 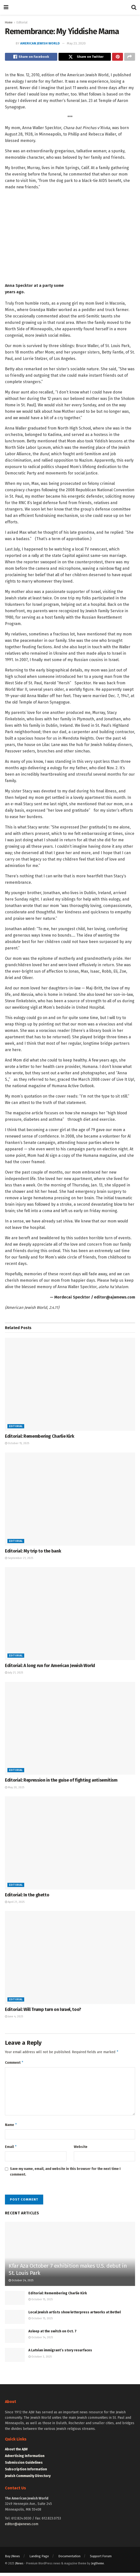 I want to click on Home, so click(x=9, y=22).